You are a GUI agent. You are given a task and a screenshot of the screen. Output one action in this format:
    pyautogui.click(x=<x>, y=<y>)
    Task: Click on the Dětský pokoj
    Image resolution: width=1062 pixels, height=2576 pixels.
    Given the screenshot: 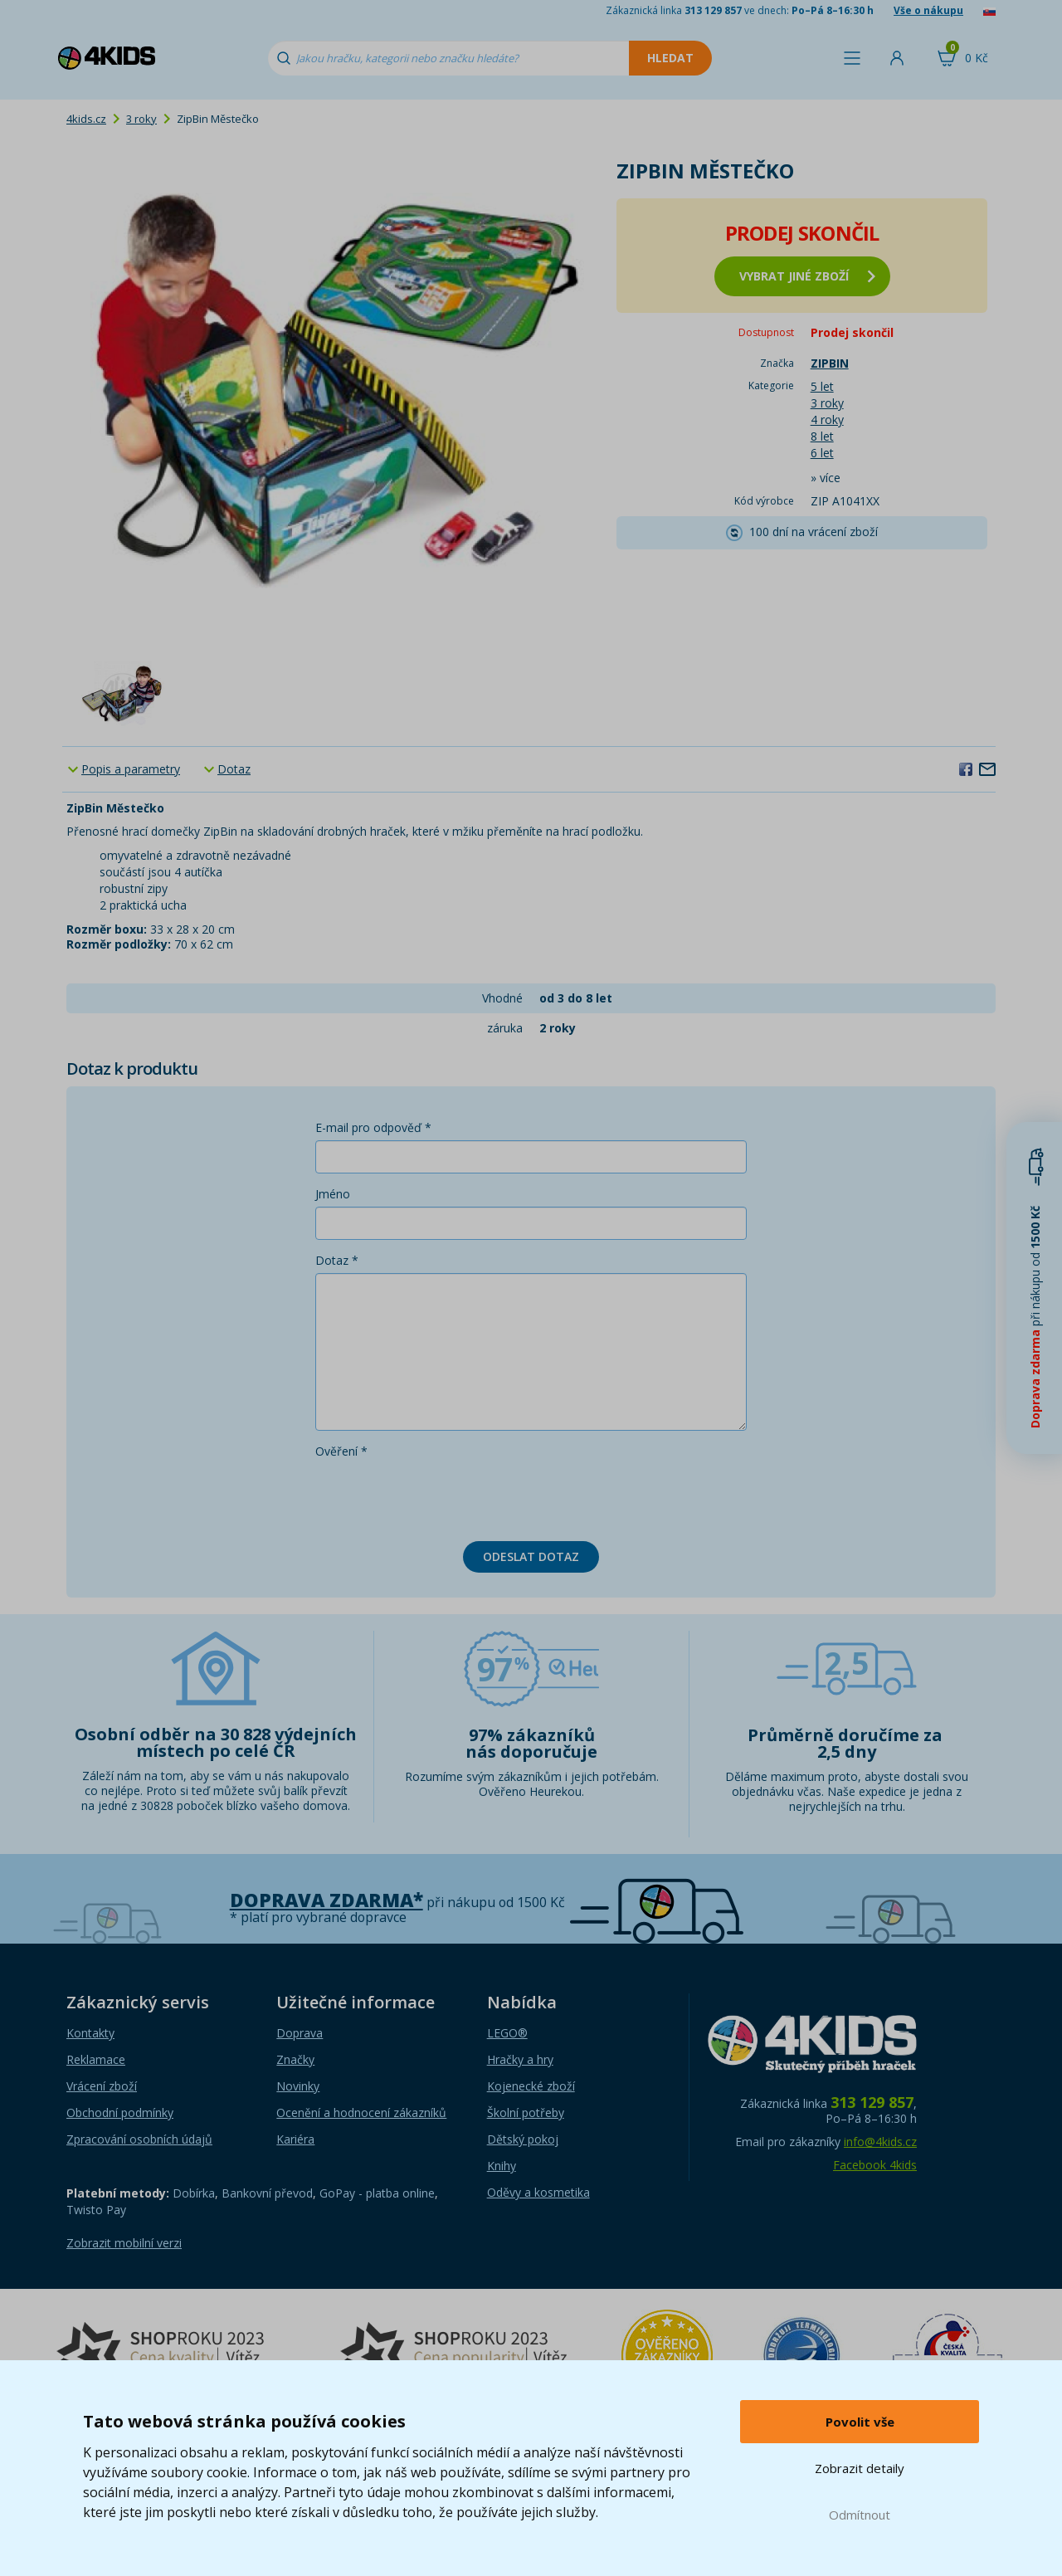 What is the action you would take?
    pyautogui.click(x=522, y=2139)
    